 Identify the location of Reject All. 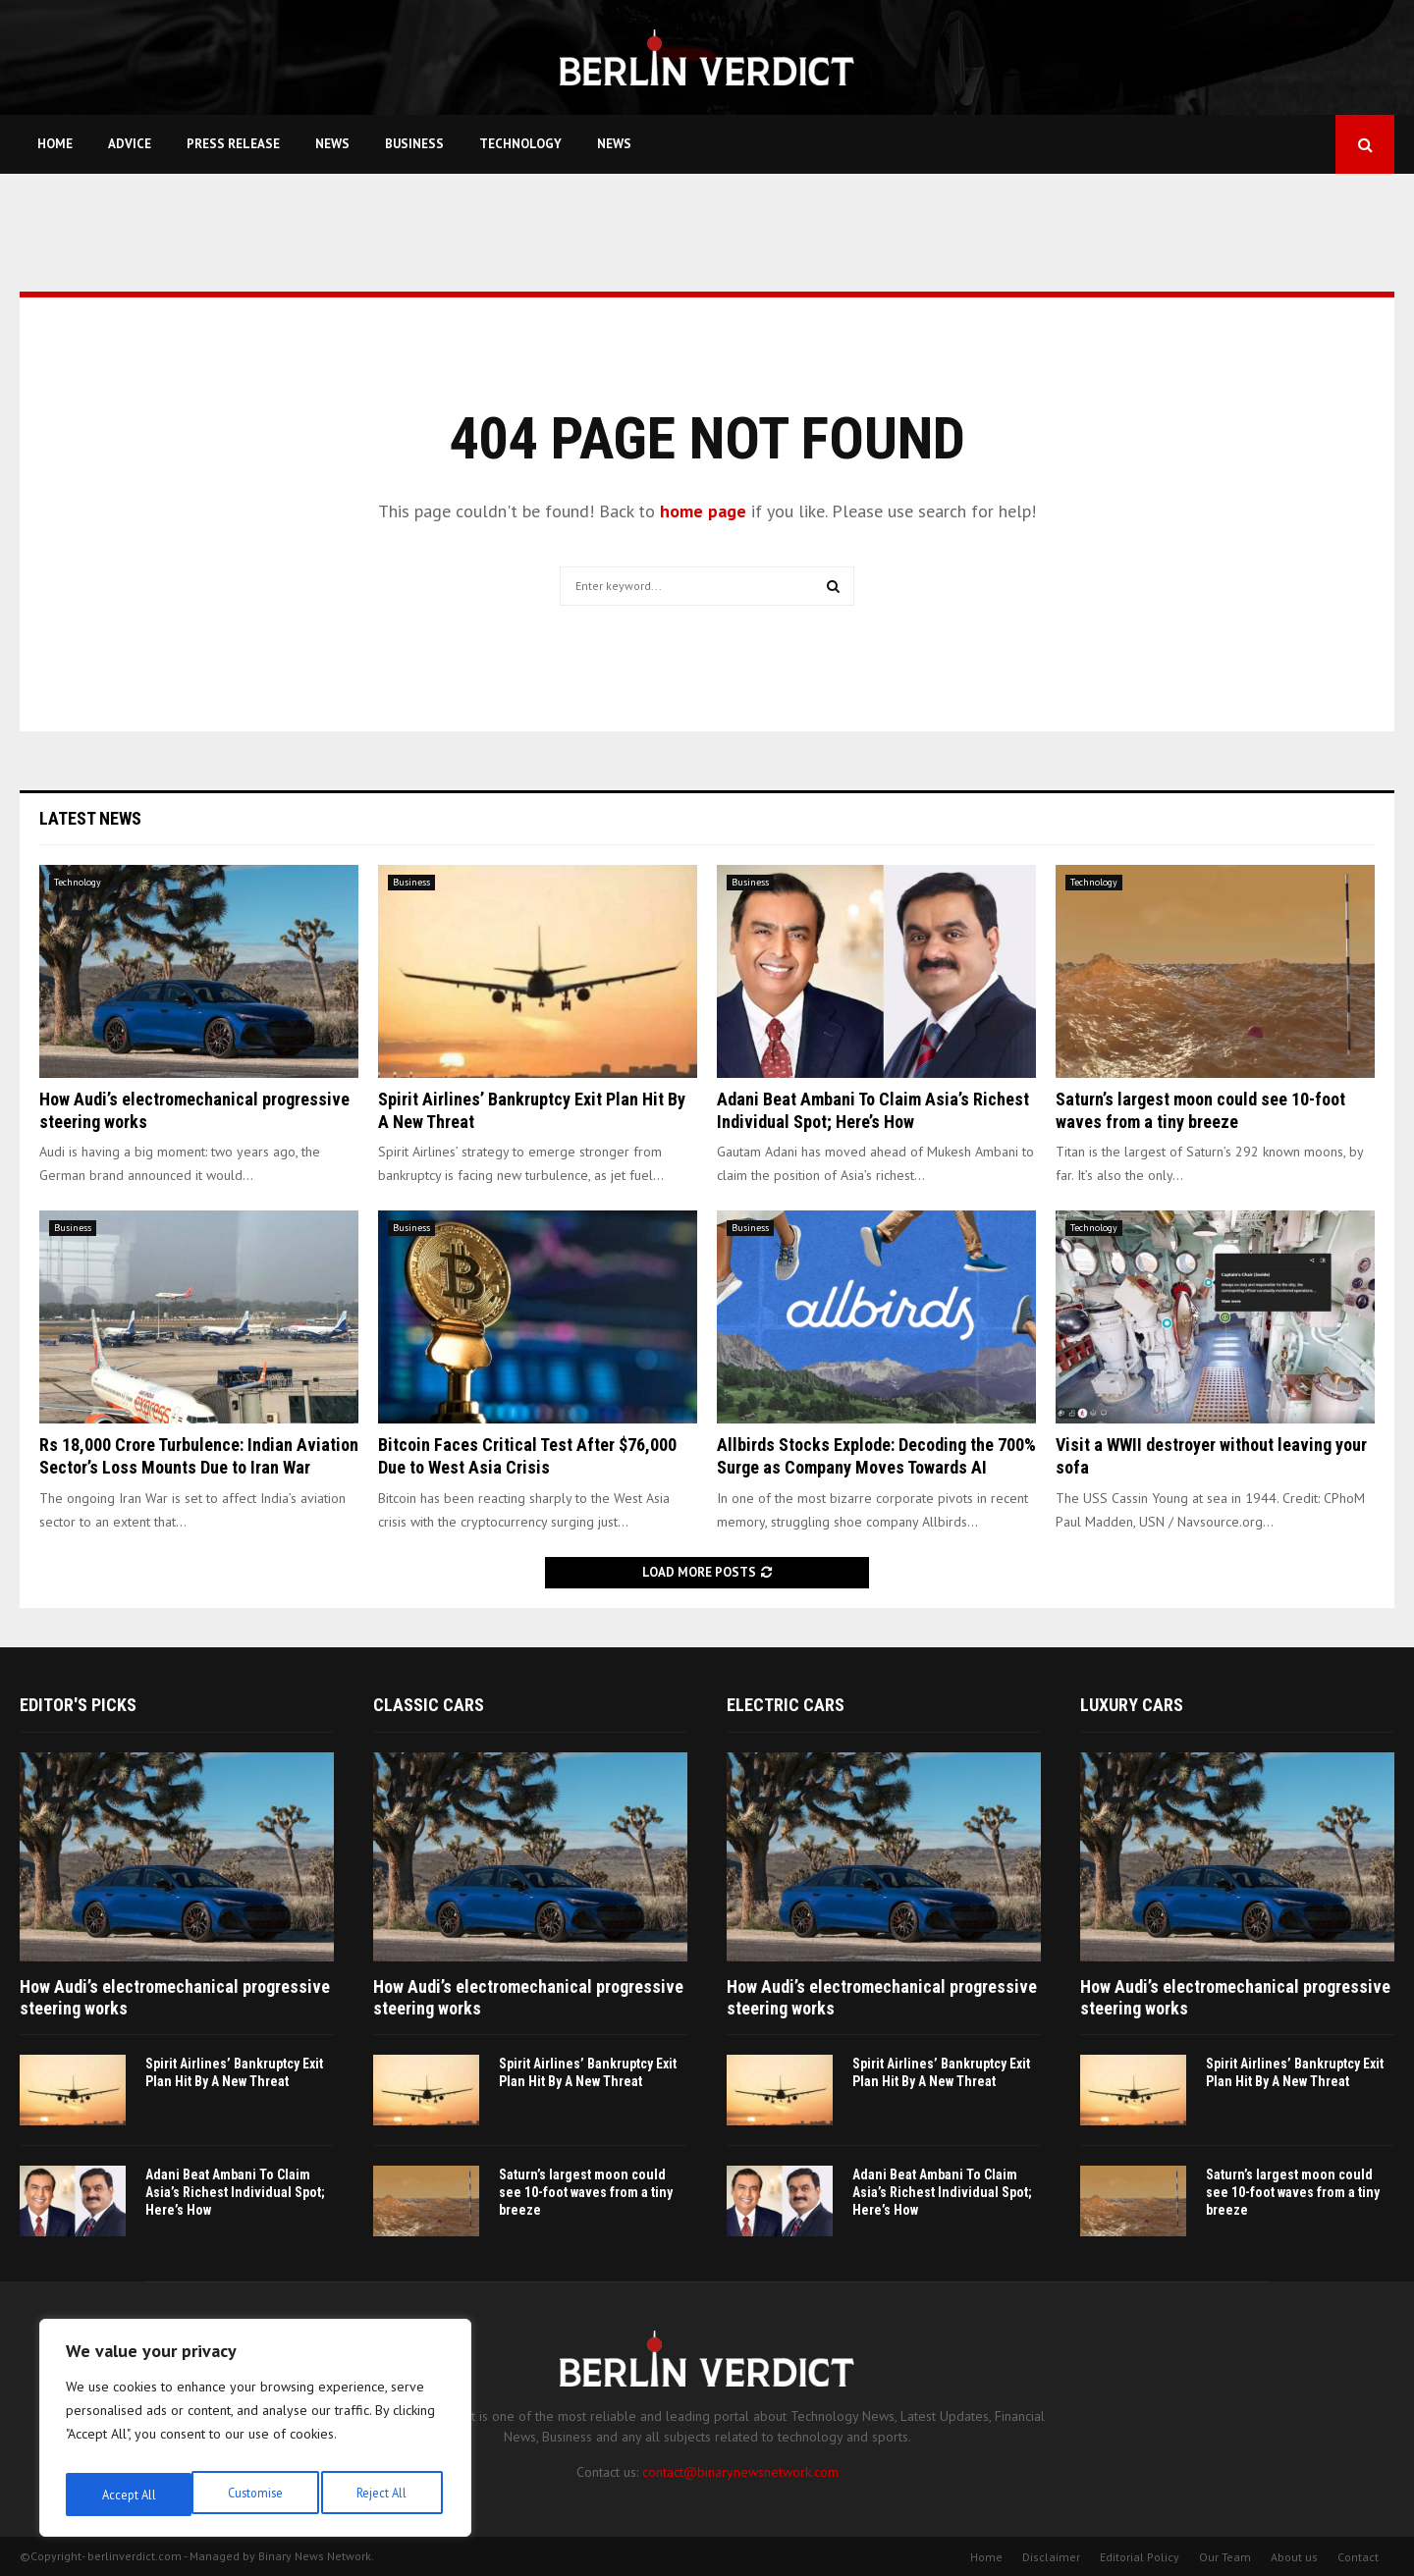
(255, 2494).